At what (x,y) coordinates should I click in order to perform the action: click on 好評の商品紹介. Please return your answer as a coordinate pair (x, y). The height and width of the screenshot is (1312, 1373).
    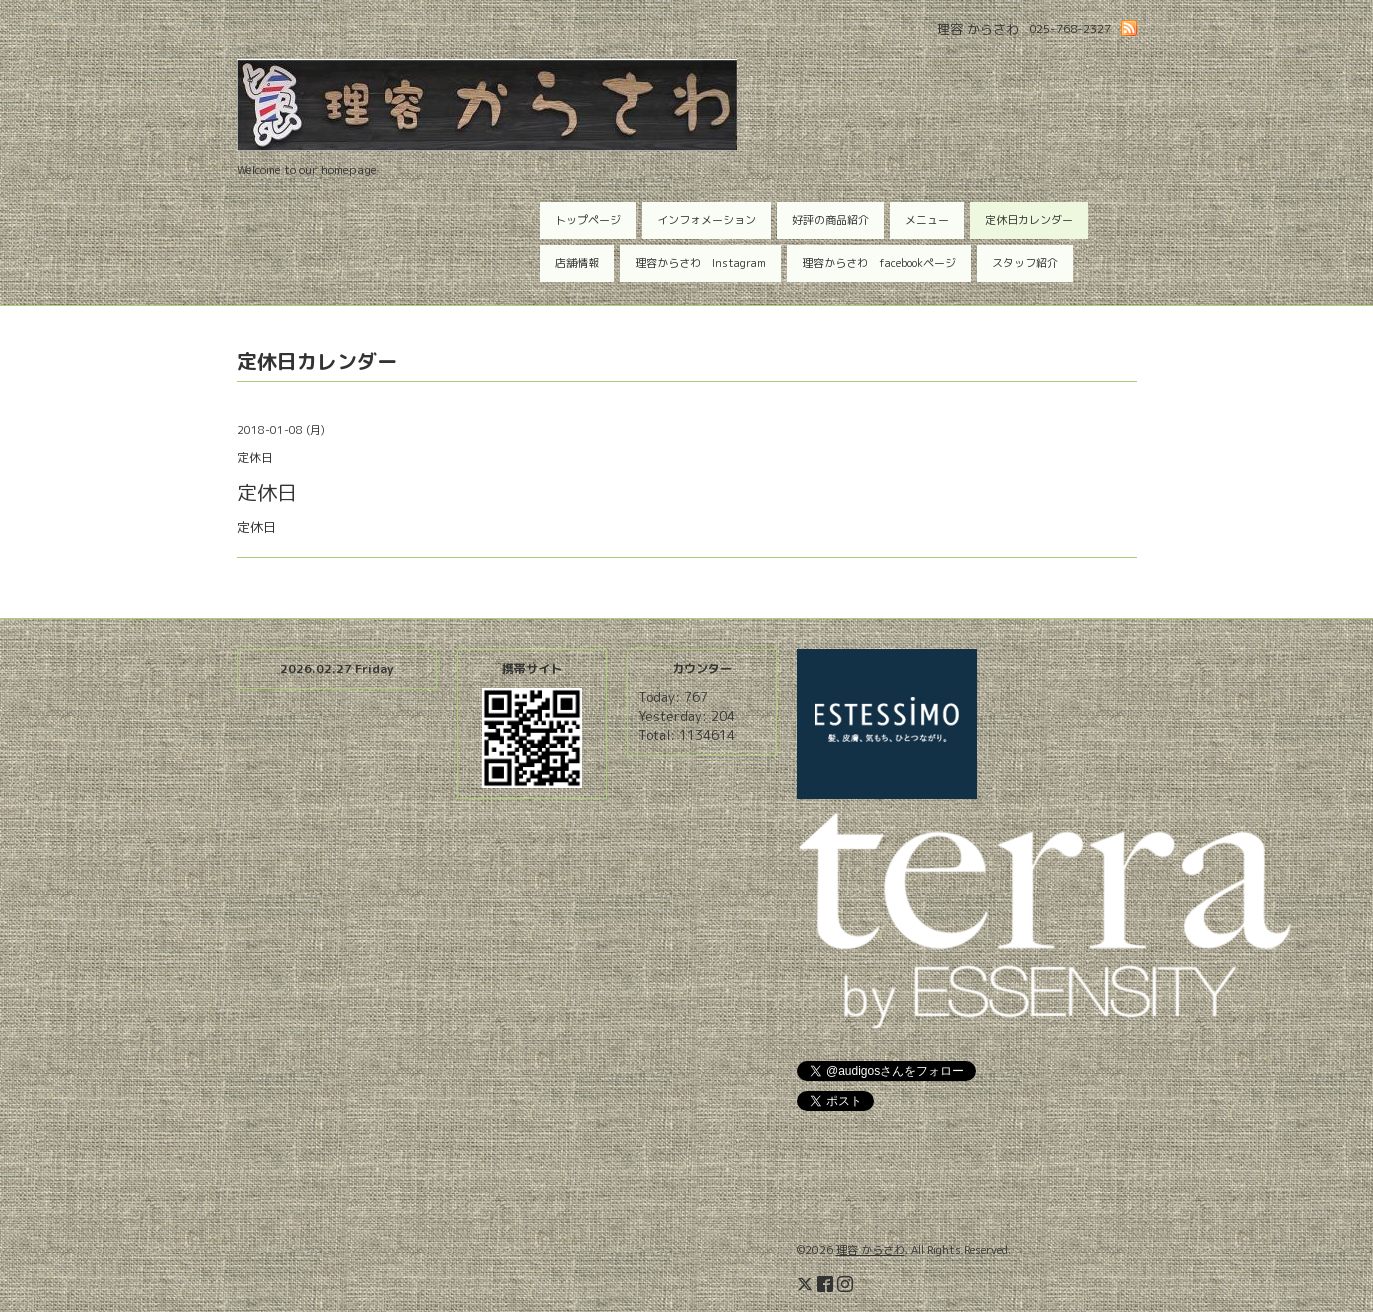
    Looking at the image, I should click on (830, 220).